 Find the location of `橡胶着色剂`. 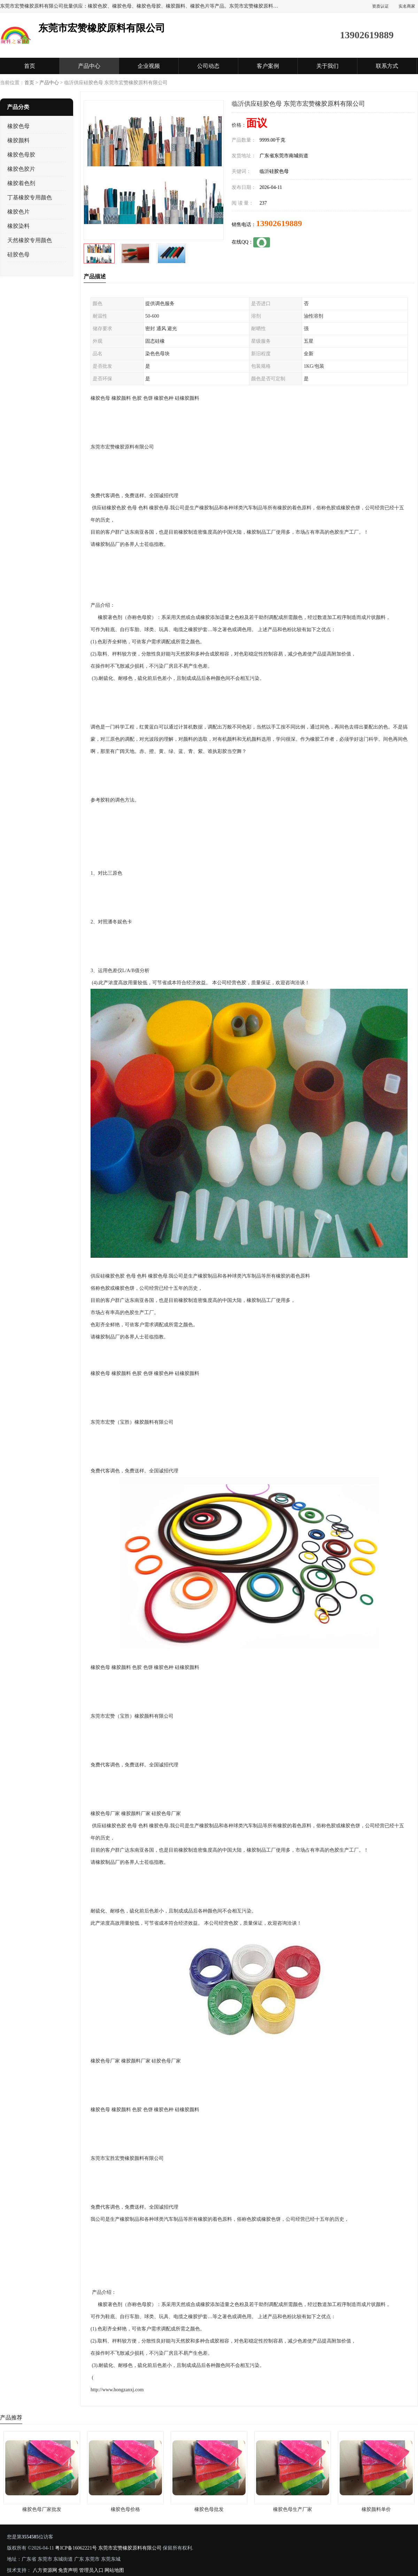

橡胶着色剂 is located at coordinates (21, 183).